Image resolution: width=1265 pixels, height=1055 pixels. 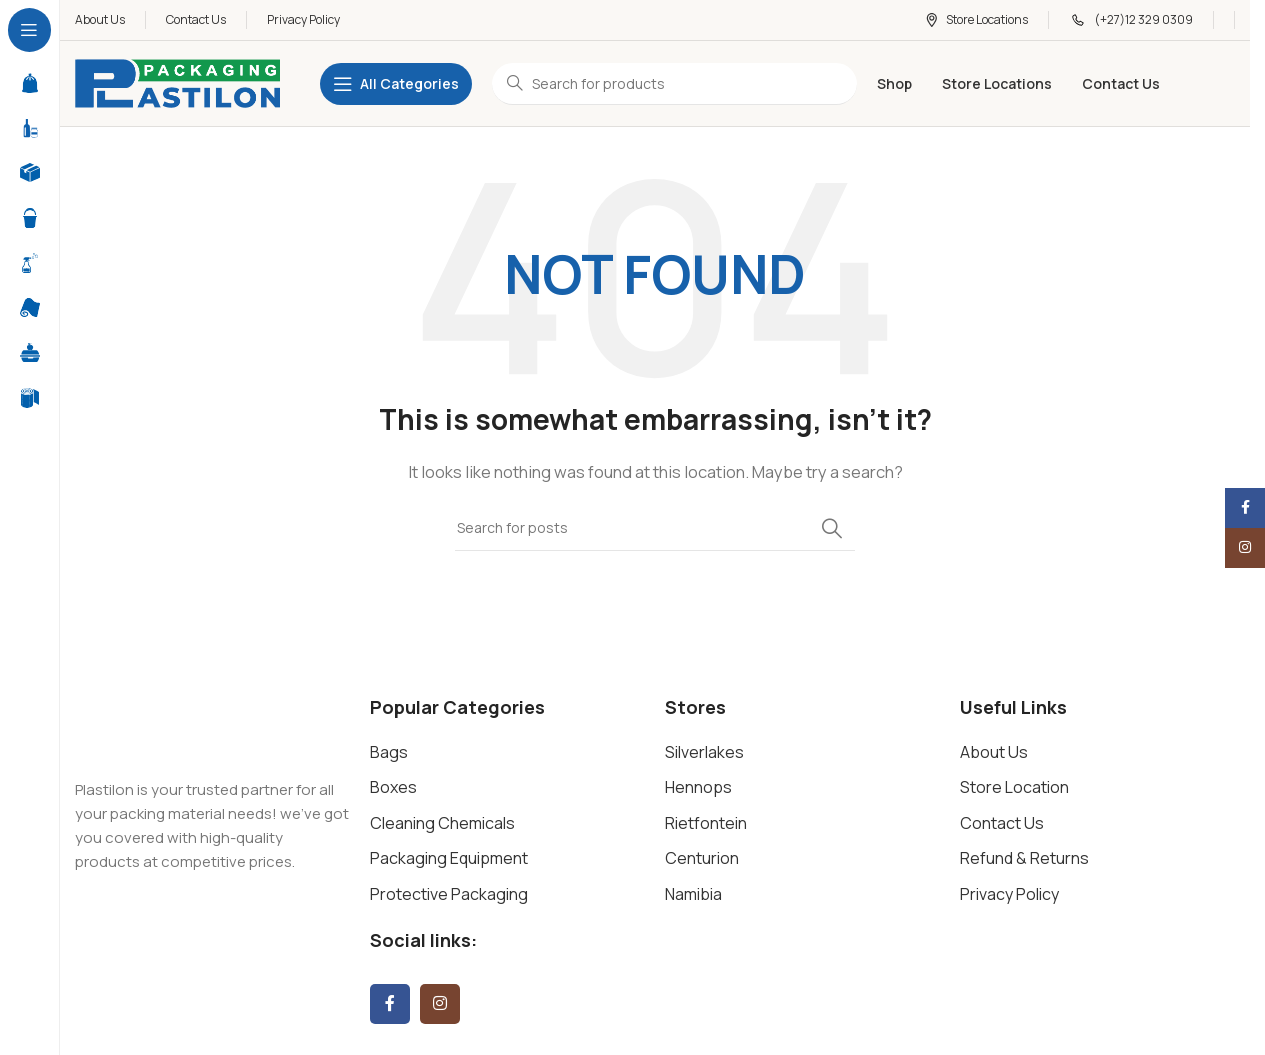 I want to click on [Site logo], so click(x=177, y=82).